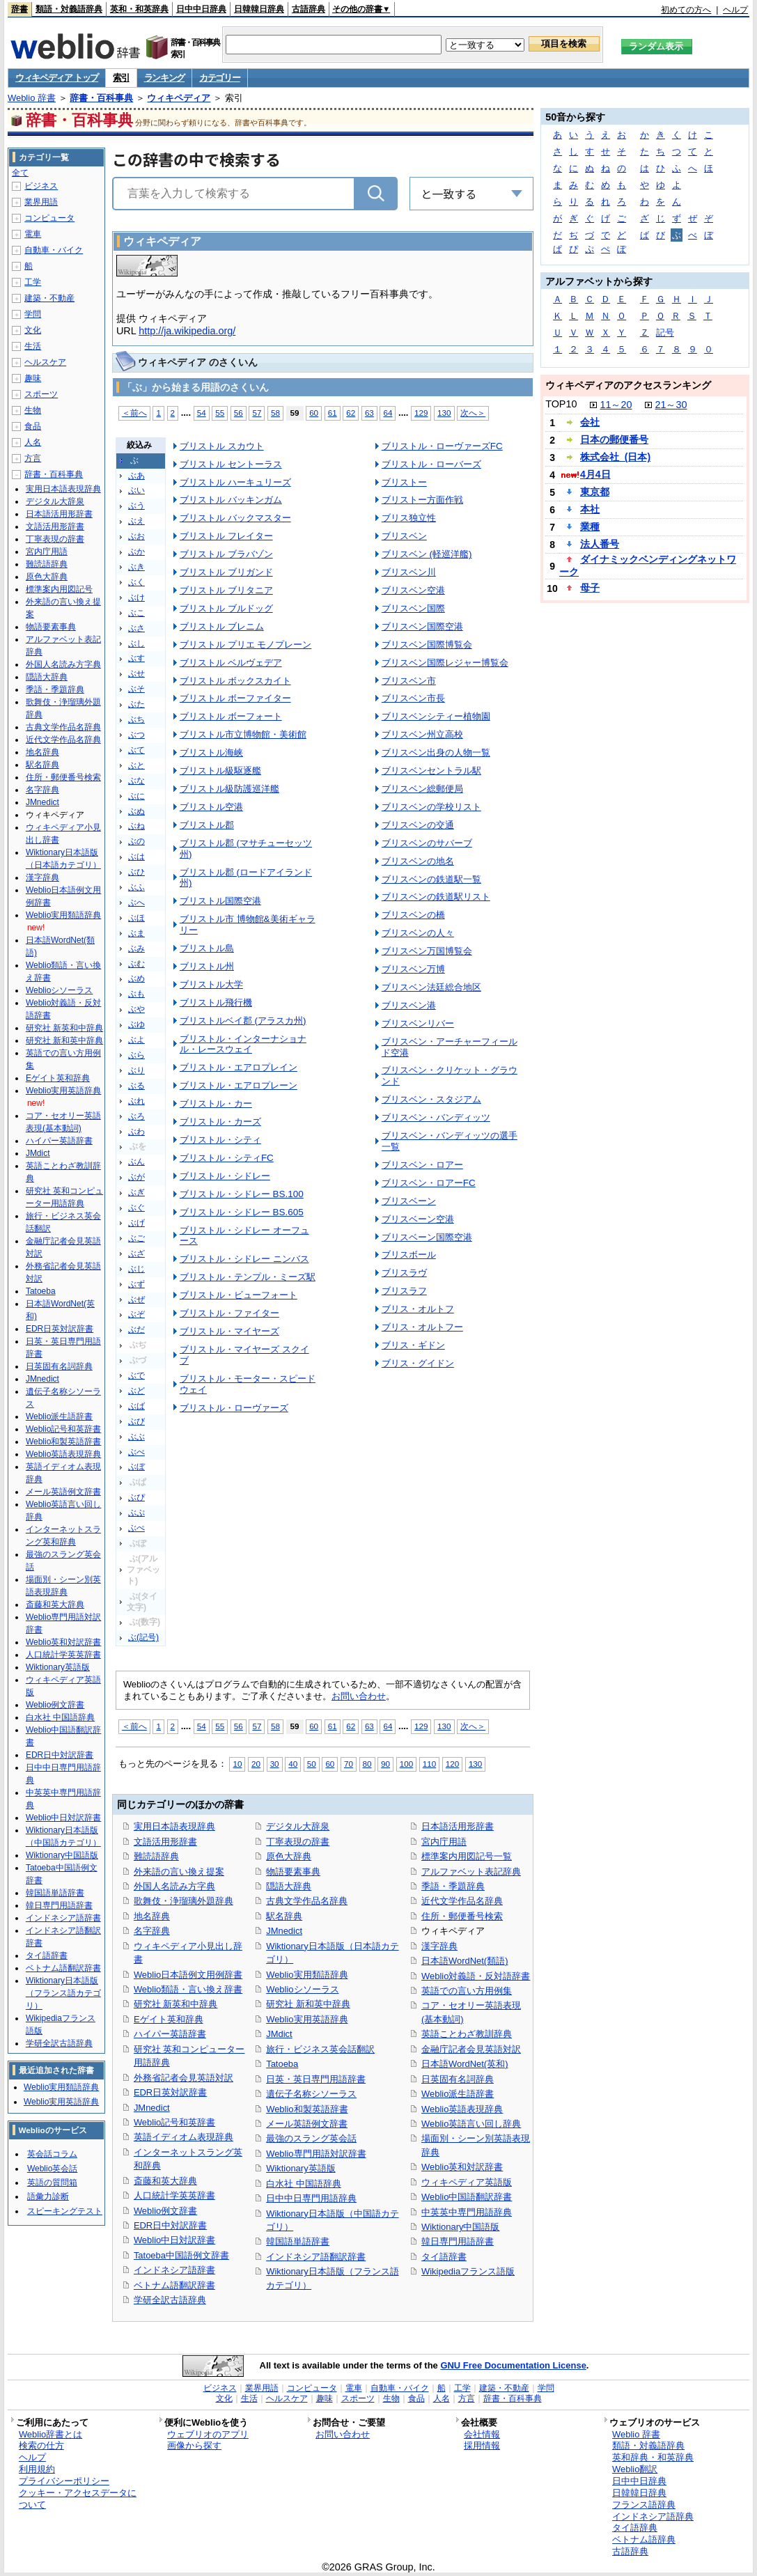 This screenshot has height=2576, width=757. I want to click on ぶま, so click(136, 933).